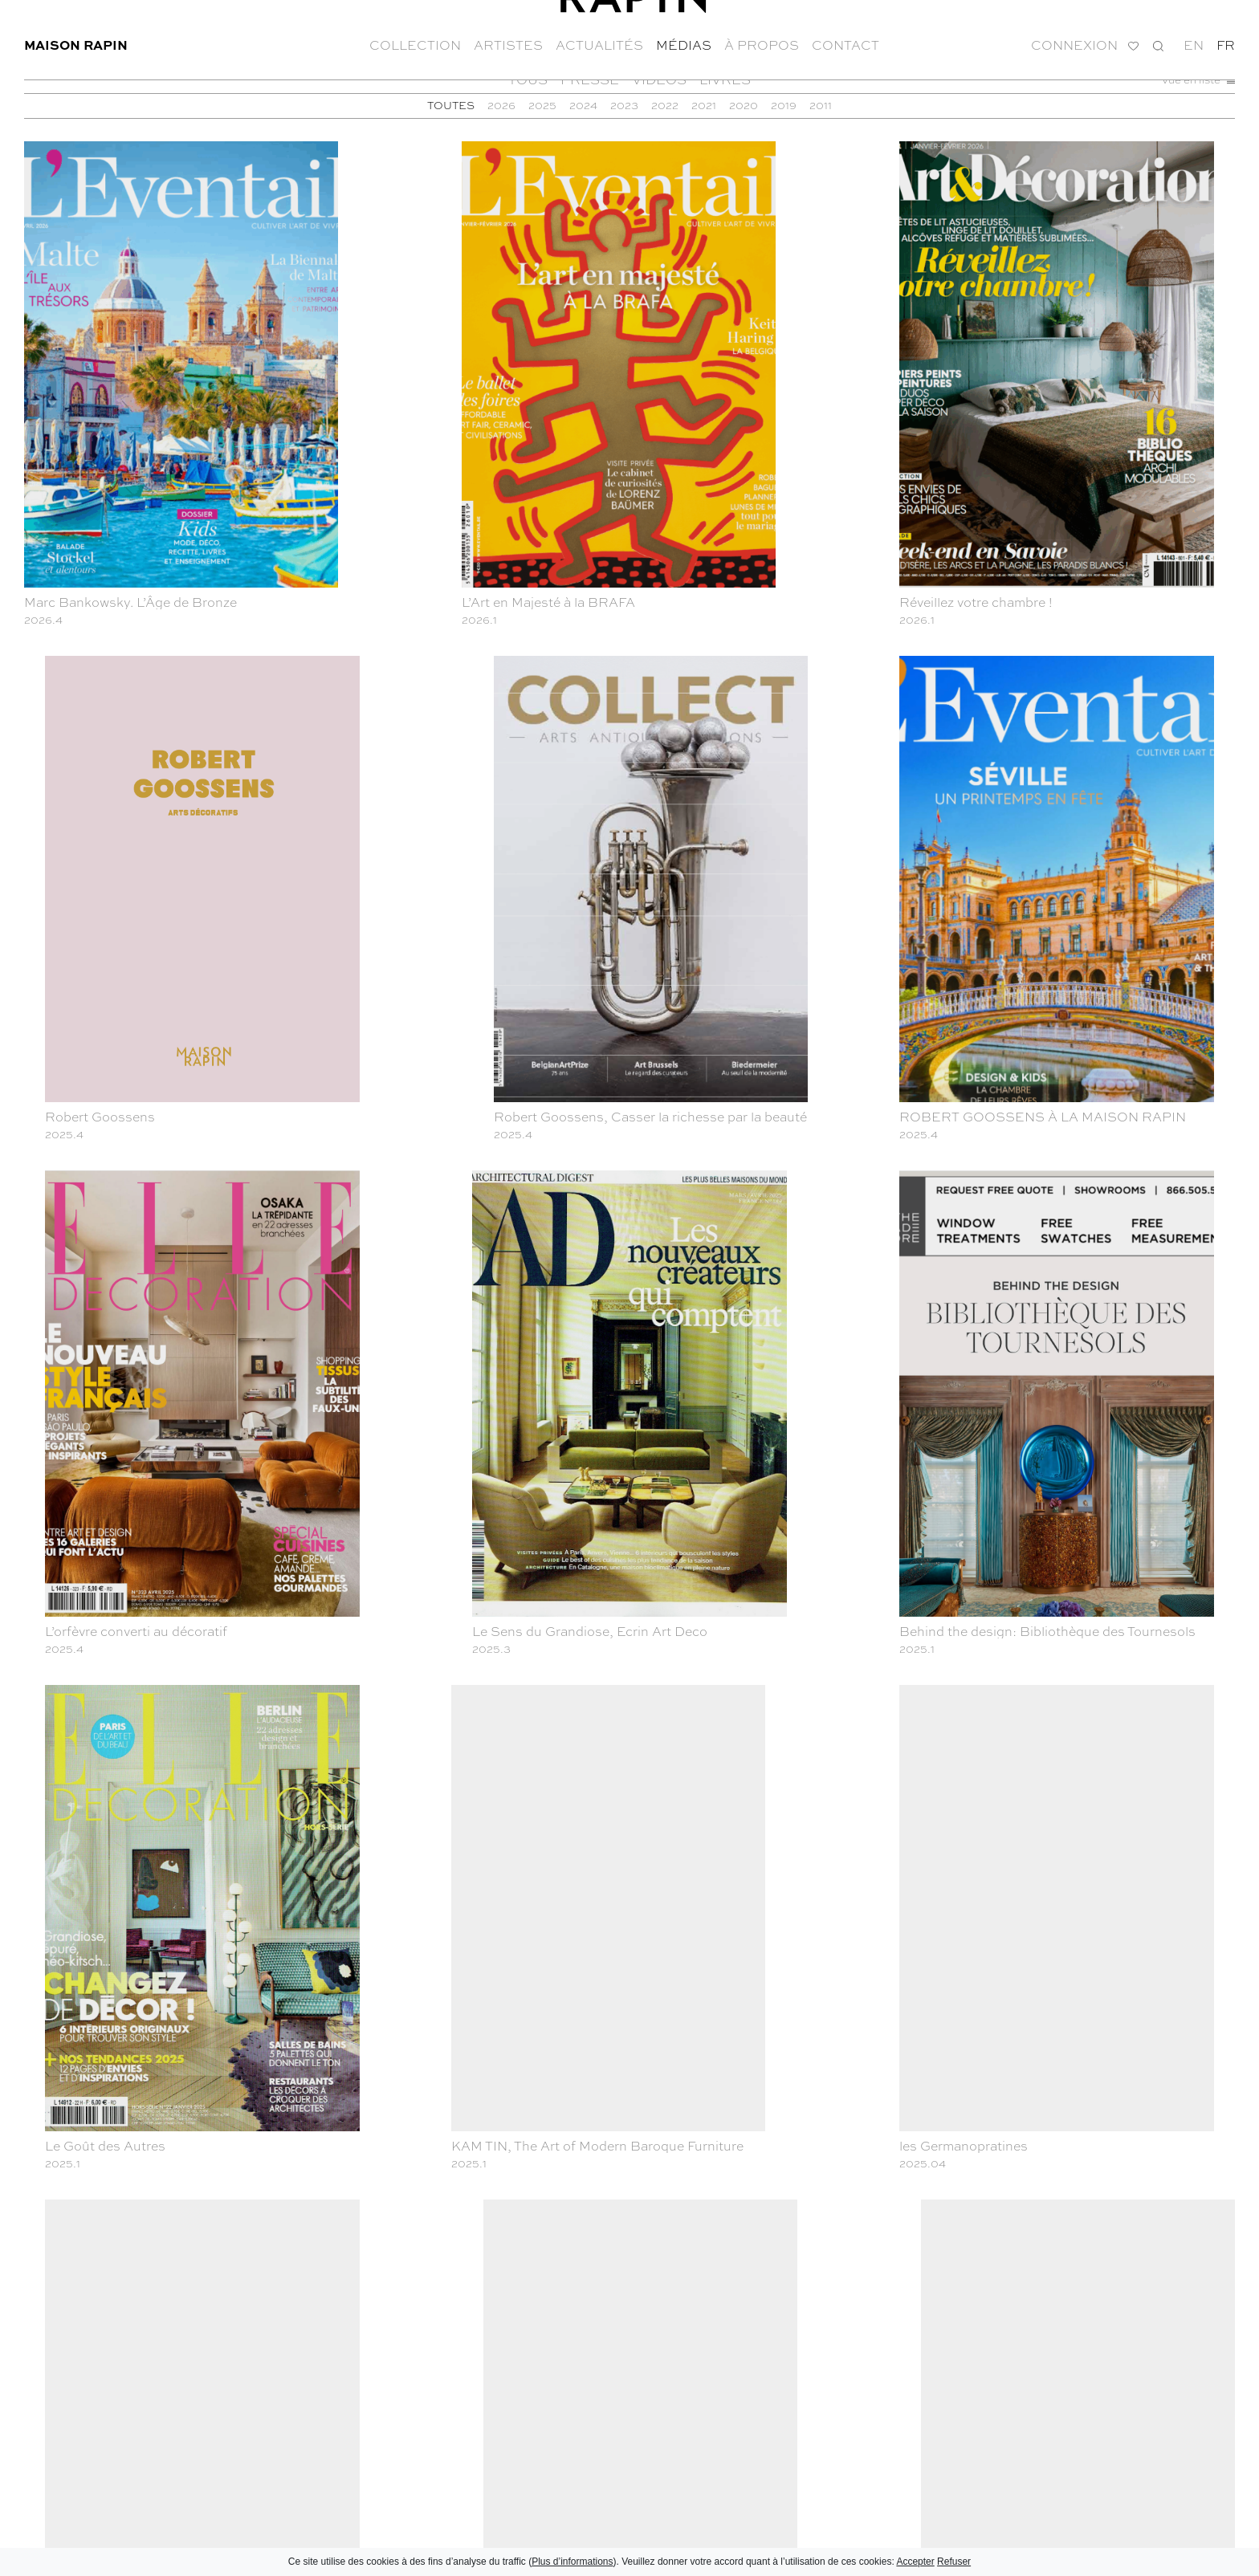 This screenshot has width=1259, height=2576. I want to click on Ma liste, so click(1133, 33).